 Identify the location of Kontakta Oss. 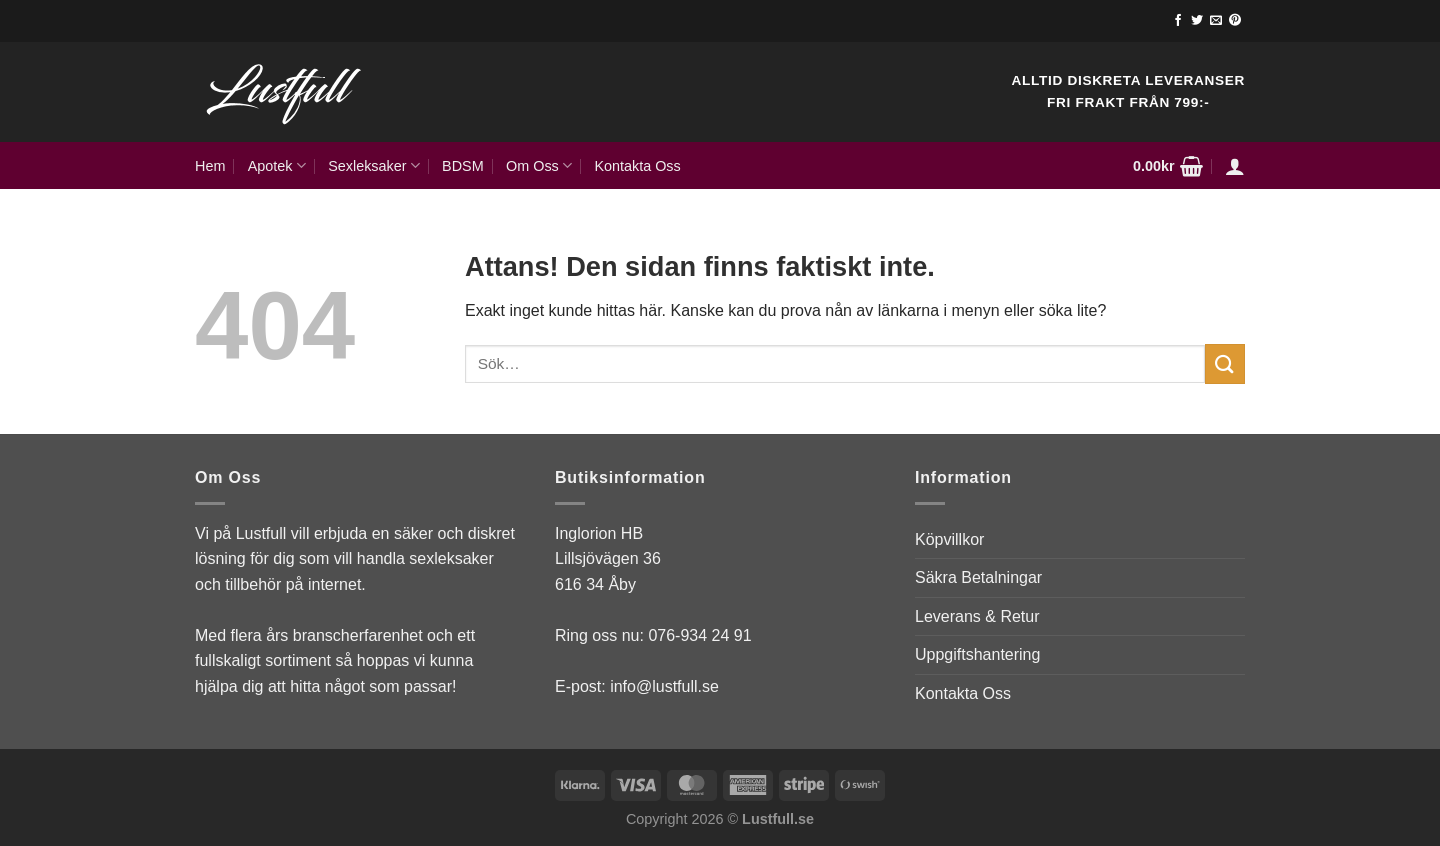
(637, 166).